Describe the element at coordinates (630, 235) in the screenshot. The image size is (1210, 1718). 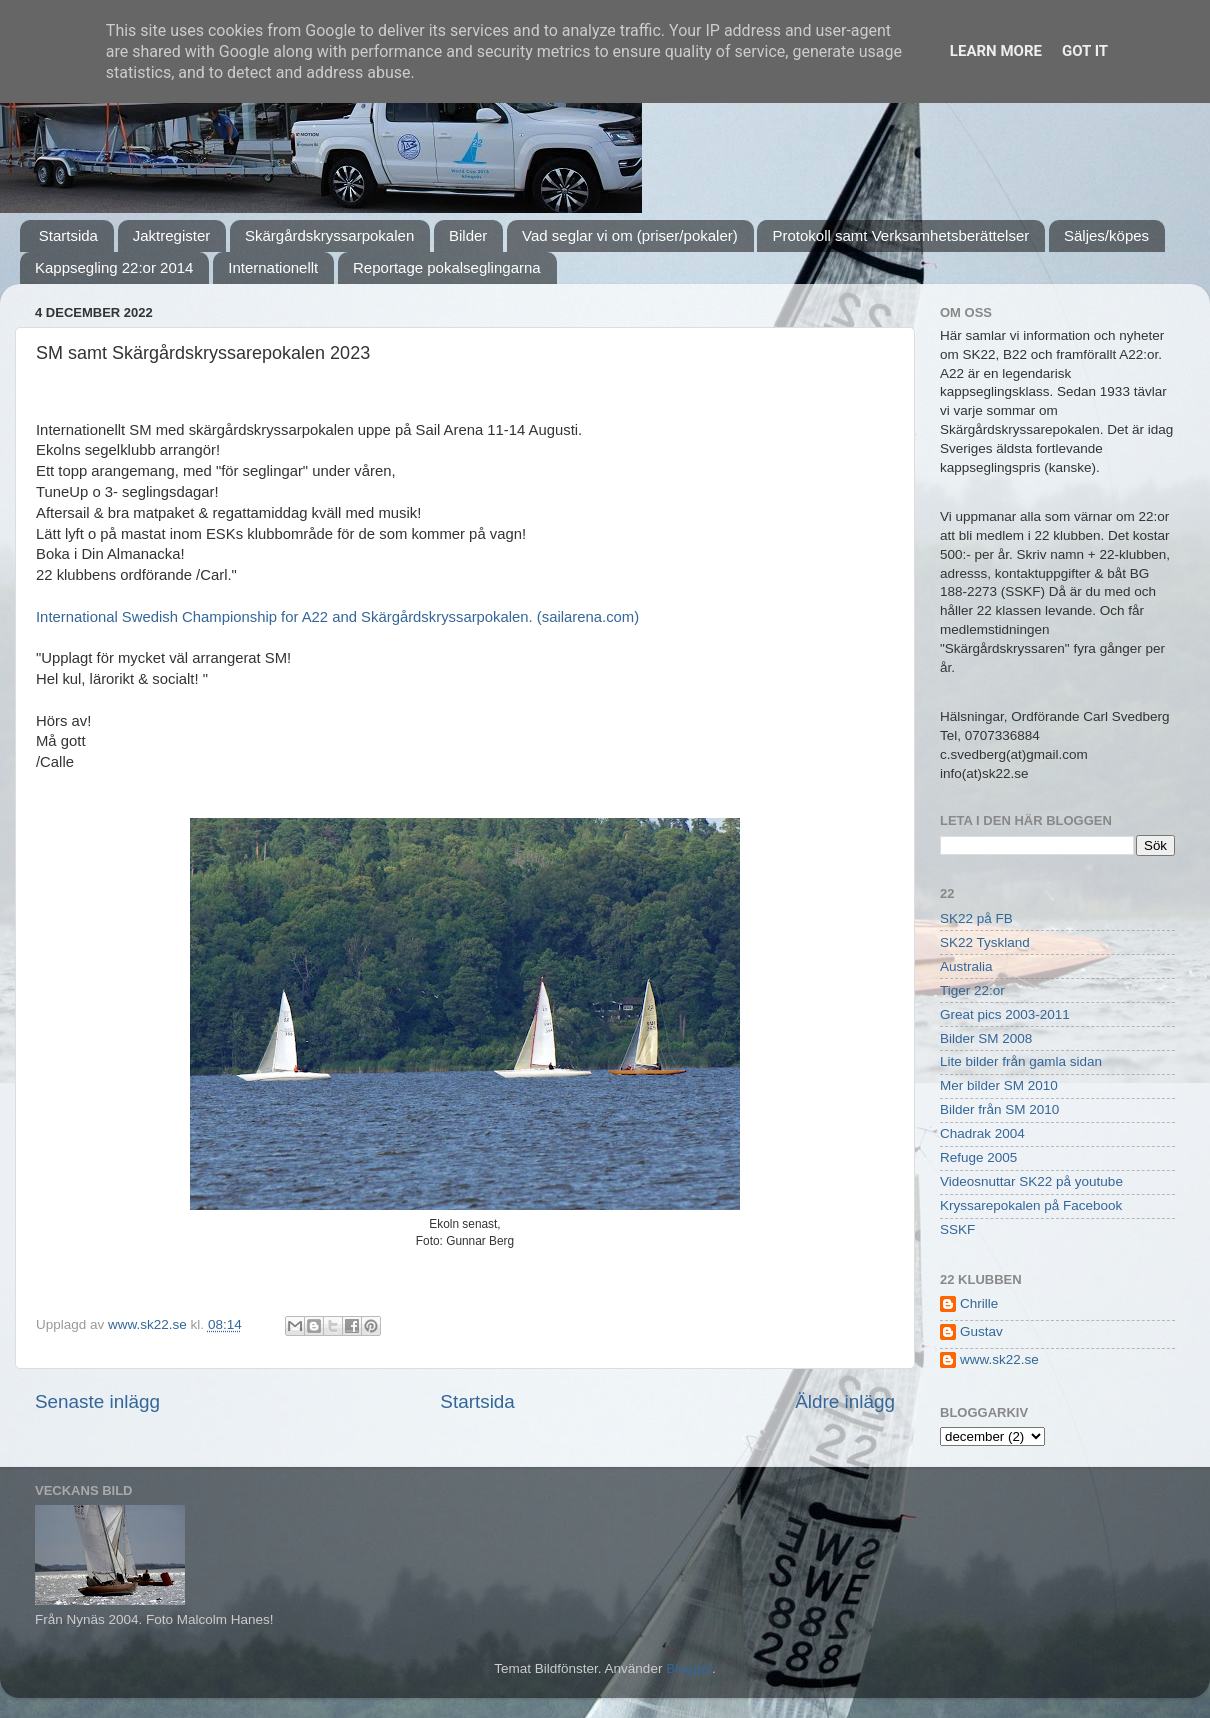
I see `Vad seglar vi om (priser/pokaler)` at that location.